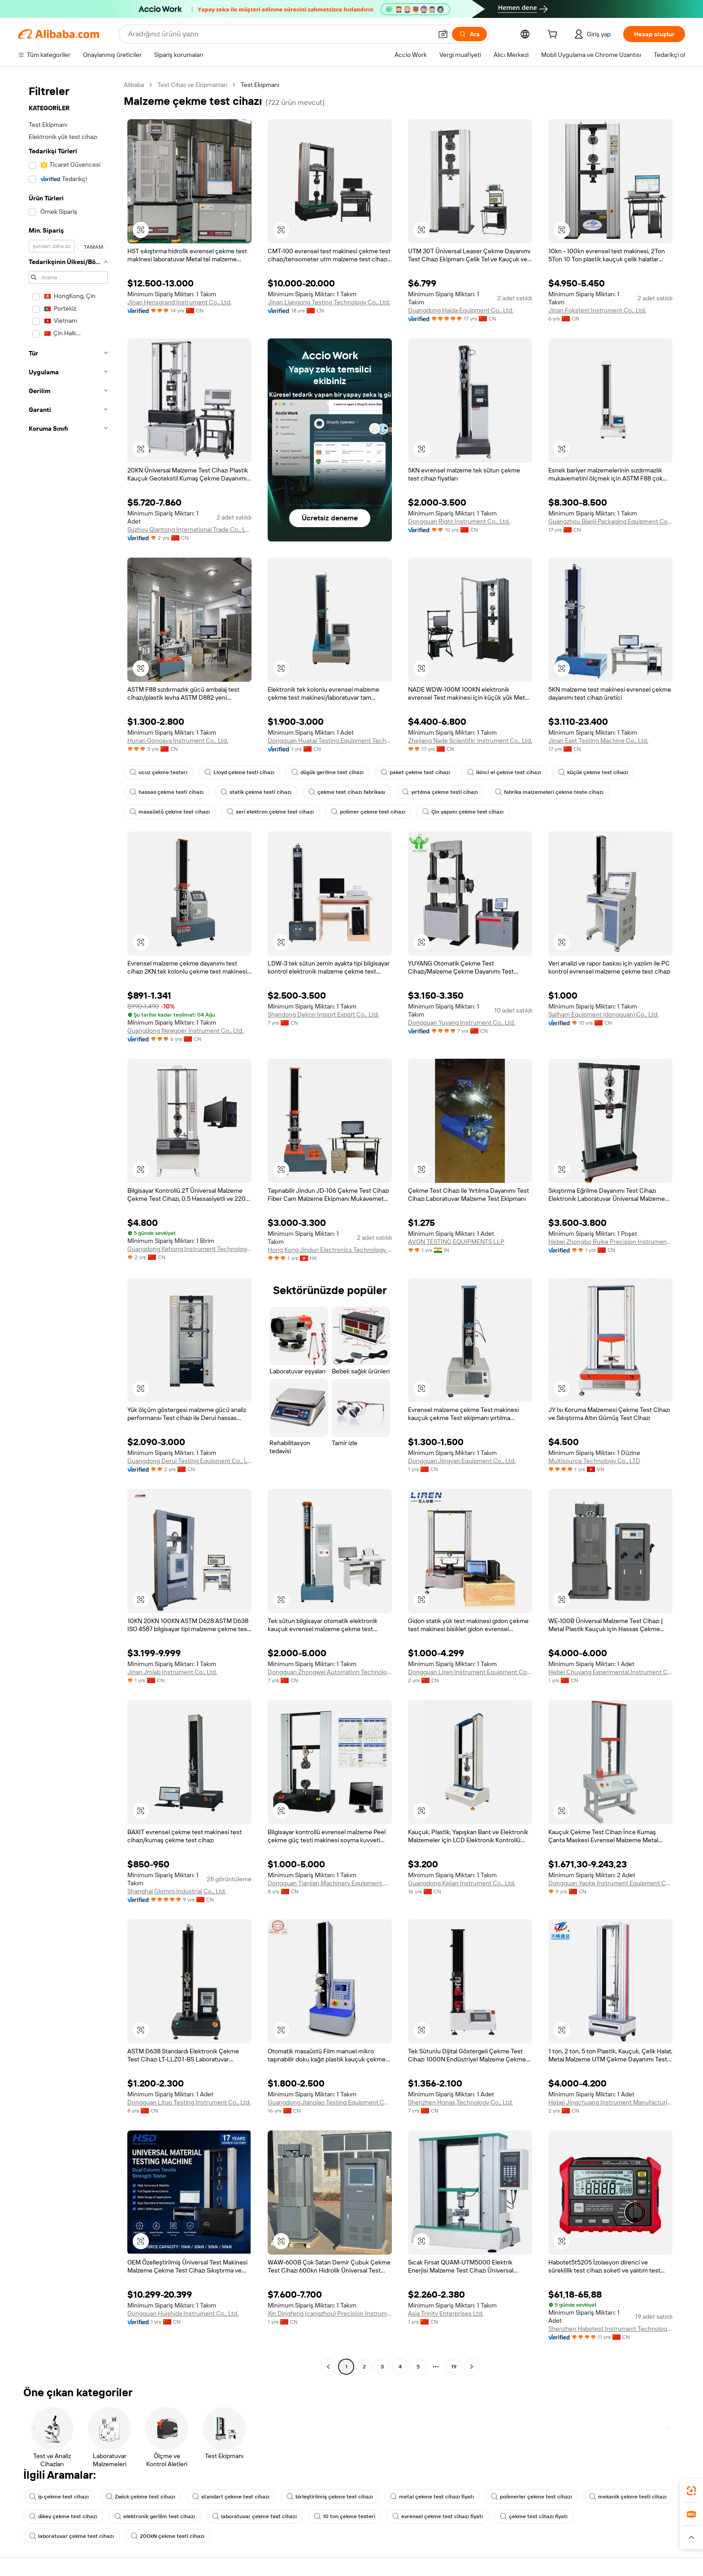 The image size is (703, 2576). Describe the element at coordinates (469, 34) in the screenshot. I see `[Ara]` at that location.